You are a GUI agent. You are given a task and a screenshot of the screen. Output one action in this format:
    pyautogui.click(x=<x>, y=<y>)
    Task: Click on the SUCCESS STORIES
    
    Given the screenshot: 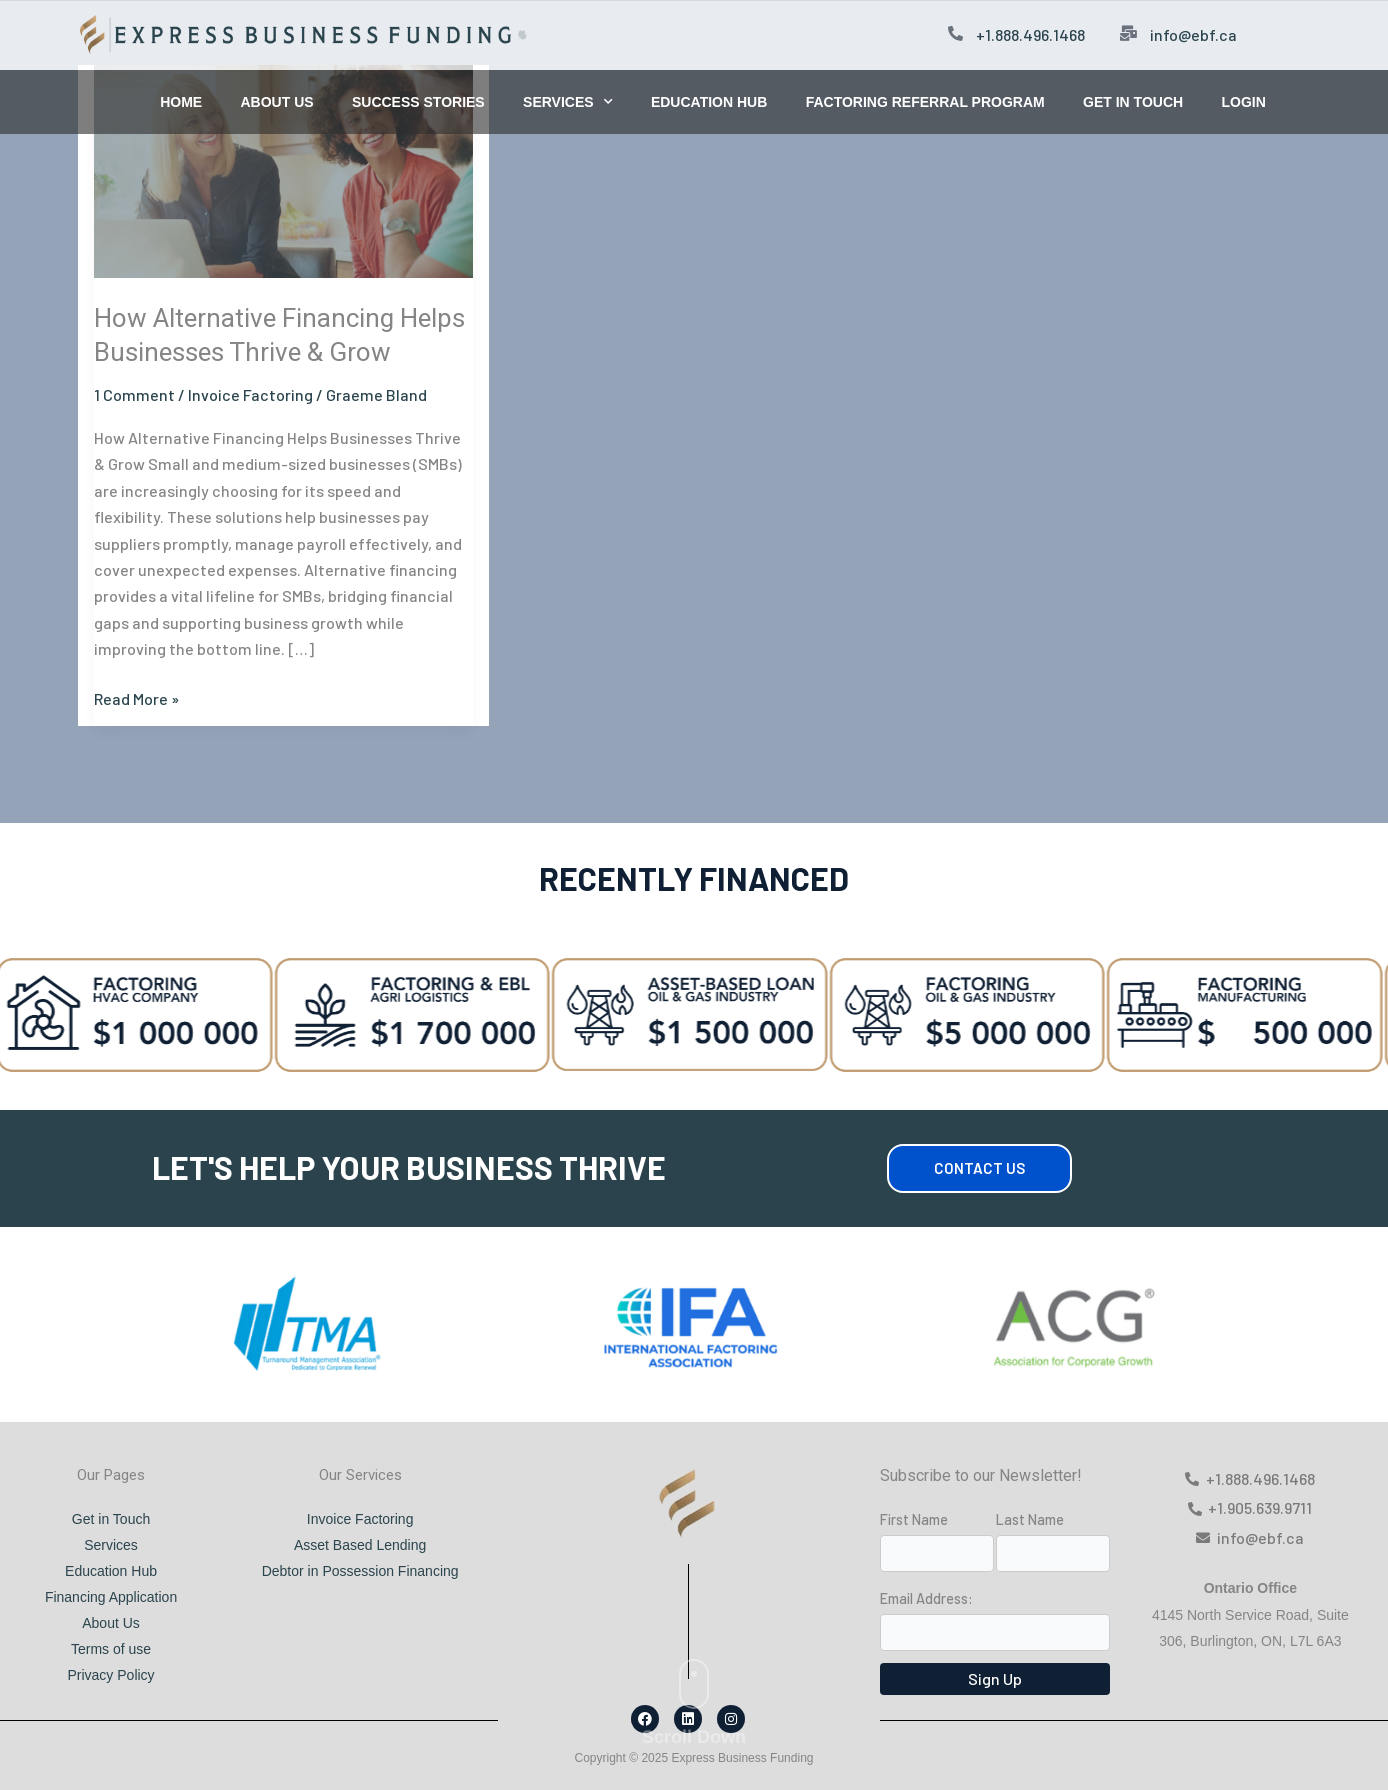 What is the action you would take?
    pyautogui.click(x=418, y=102)
    